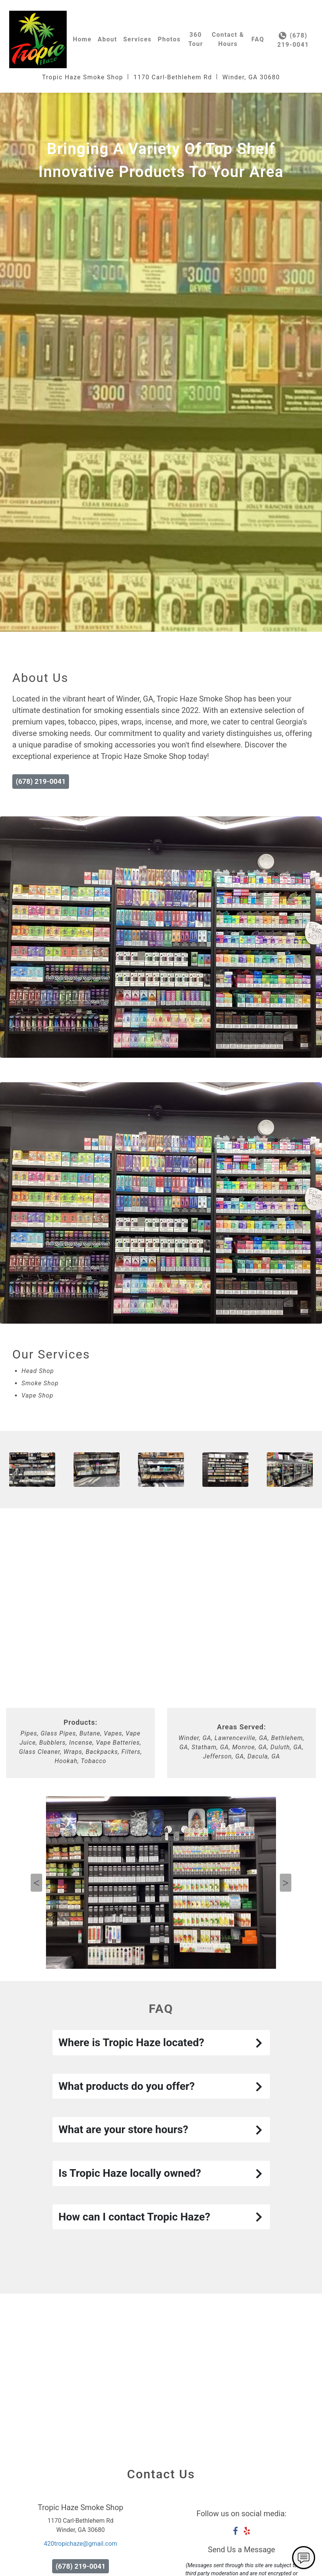 This screenshot has height=2576, width=322. Describe the element at coordinates (80, 2543) in the screenshot. I see `420tropichaze@gmail.com` at that location.